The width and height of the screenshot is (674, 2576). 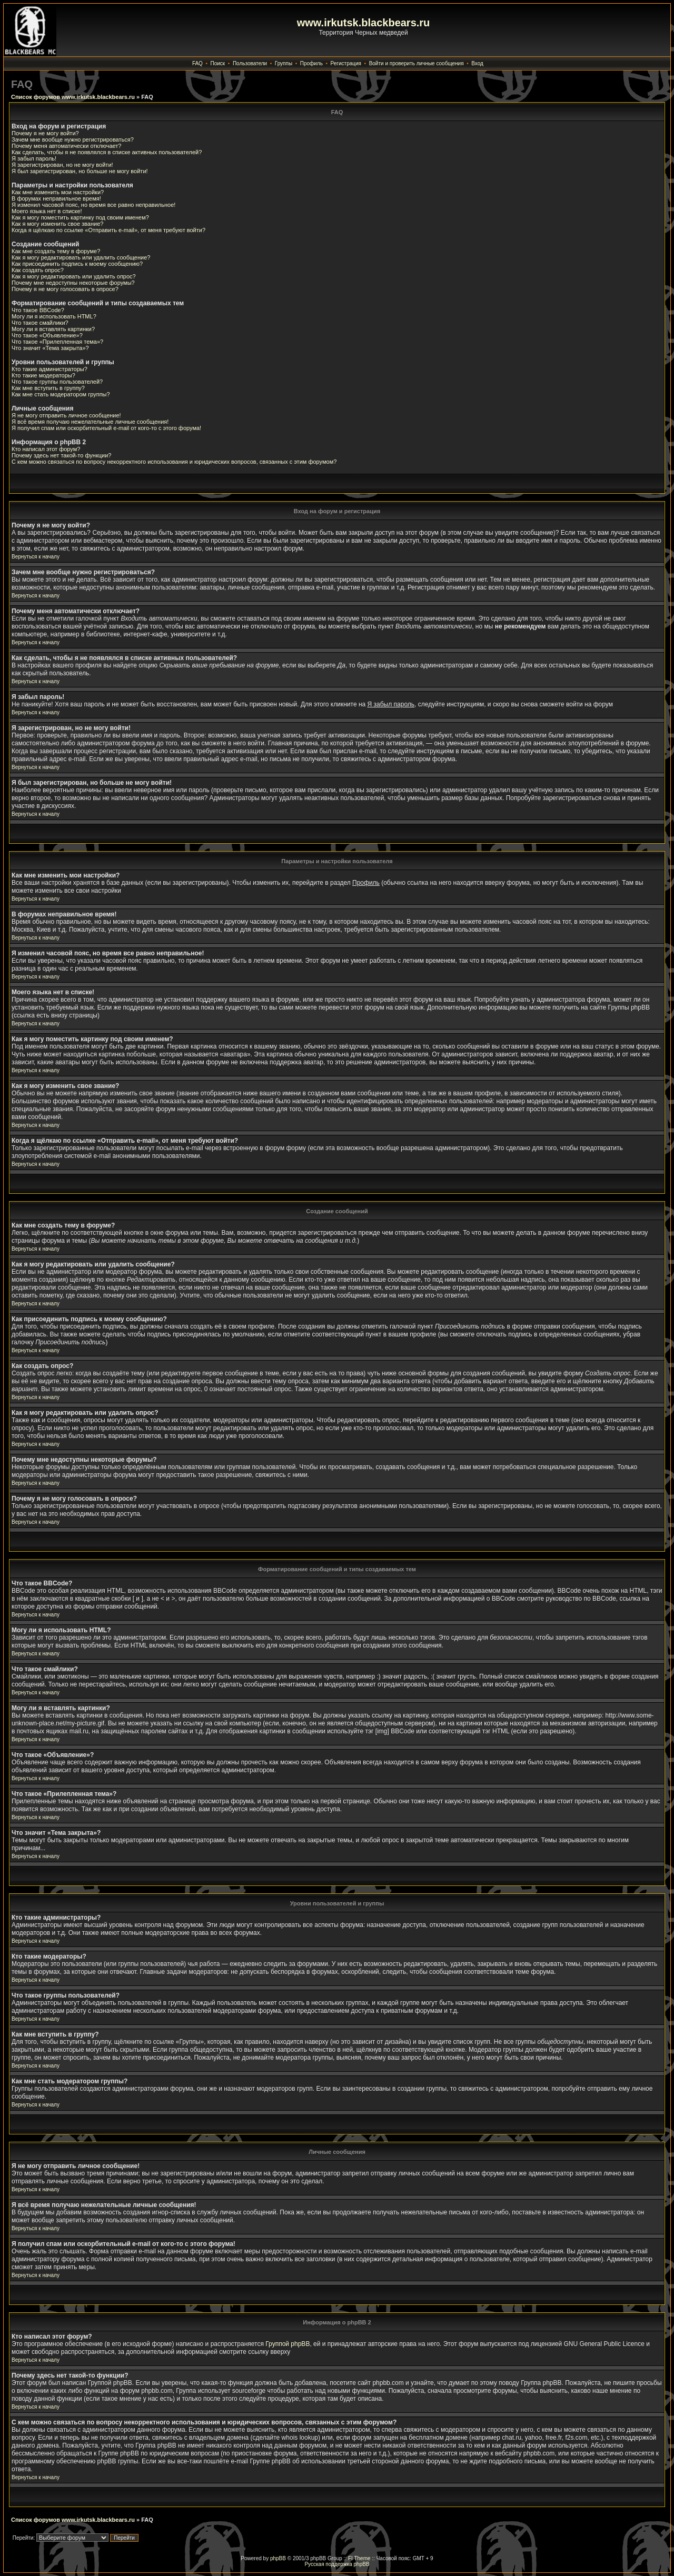 What do you see at coordinates (38, 310) in the screenshot?
I see `Что такое BBCode?` at bounding box center [38, 310].